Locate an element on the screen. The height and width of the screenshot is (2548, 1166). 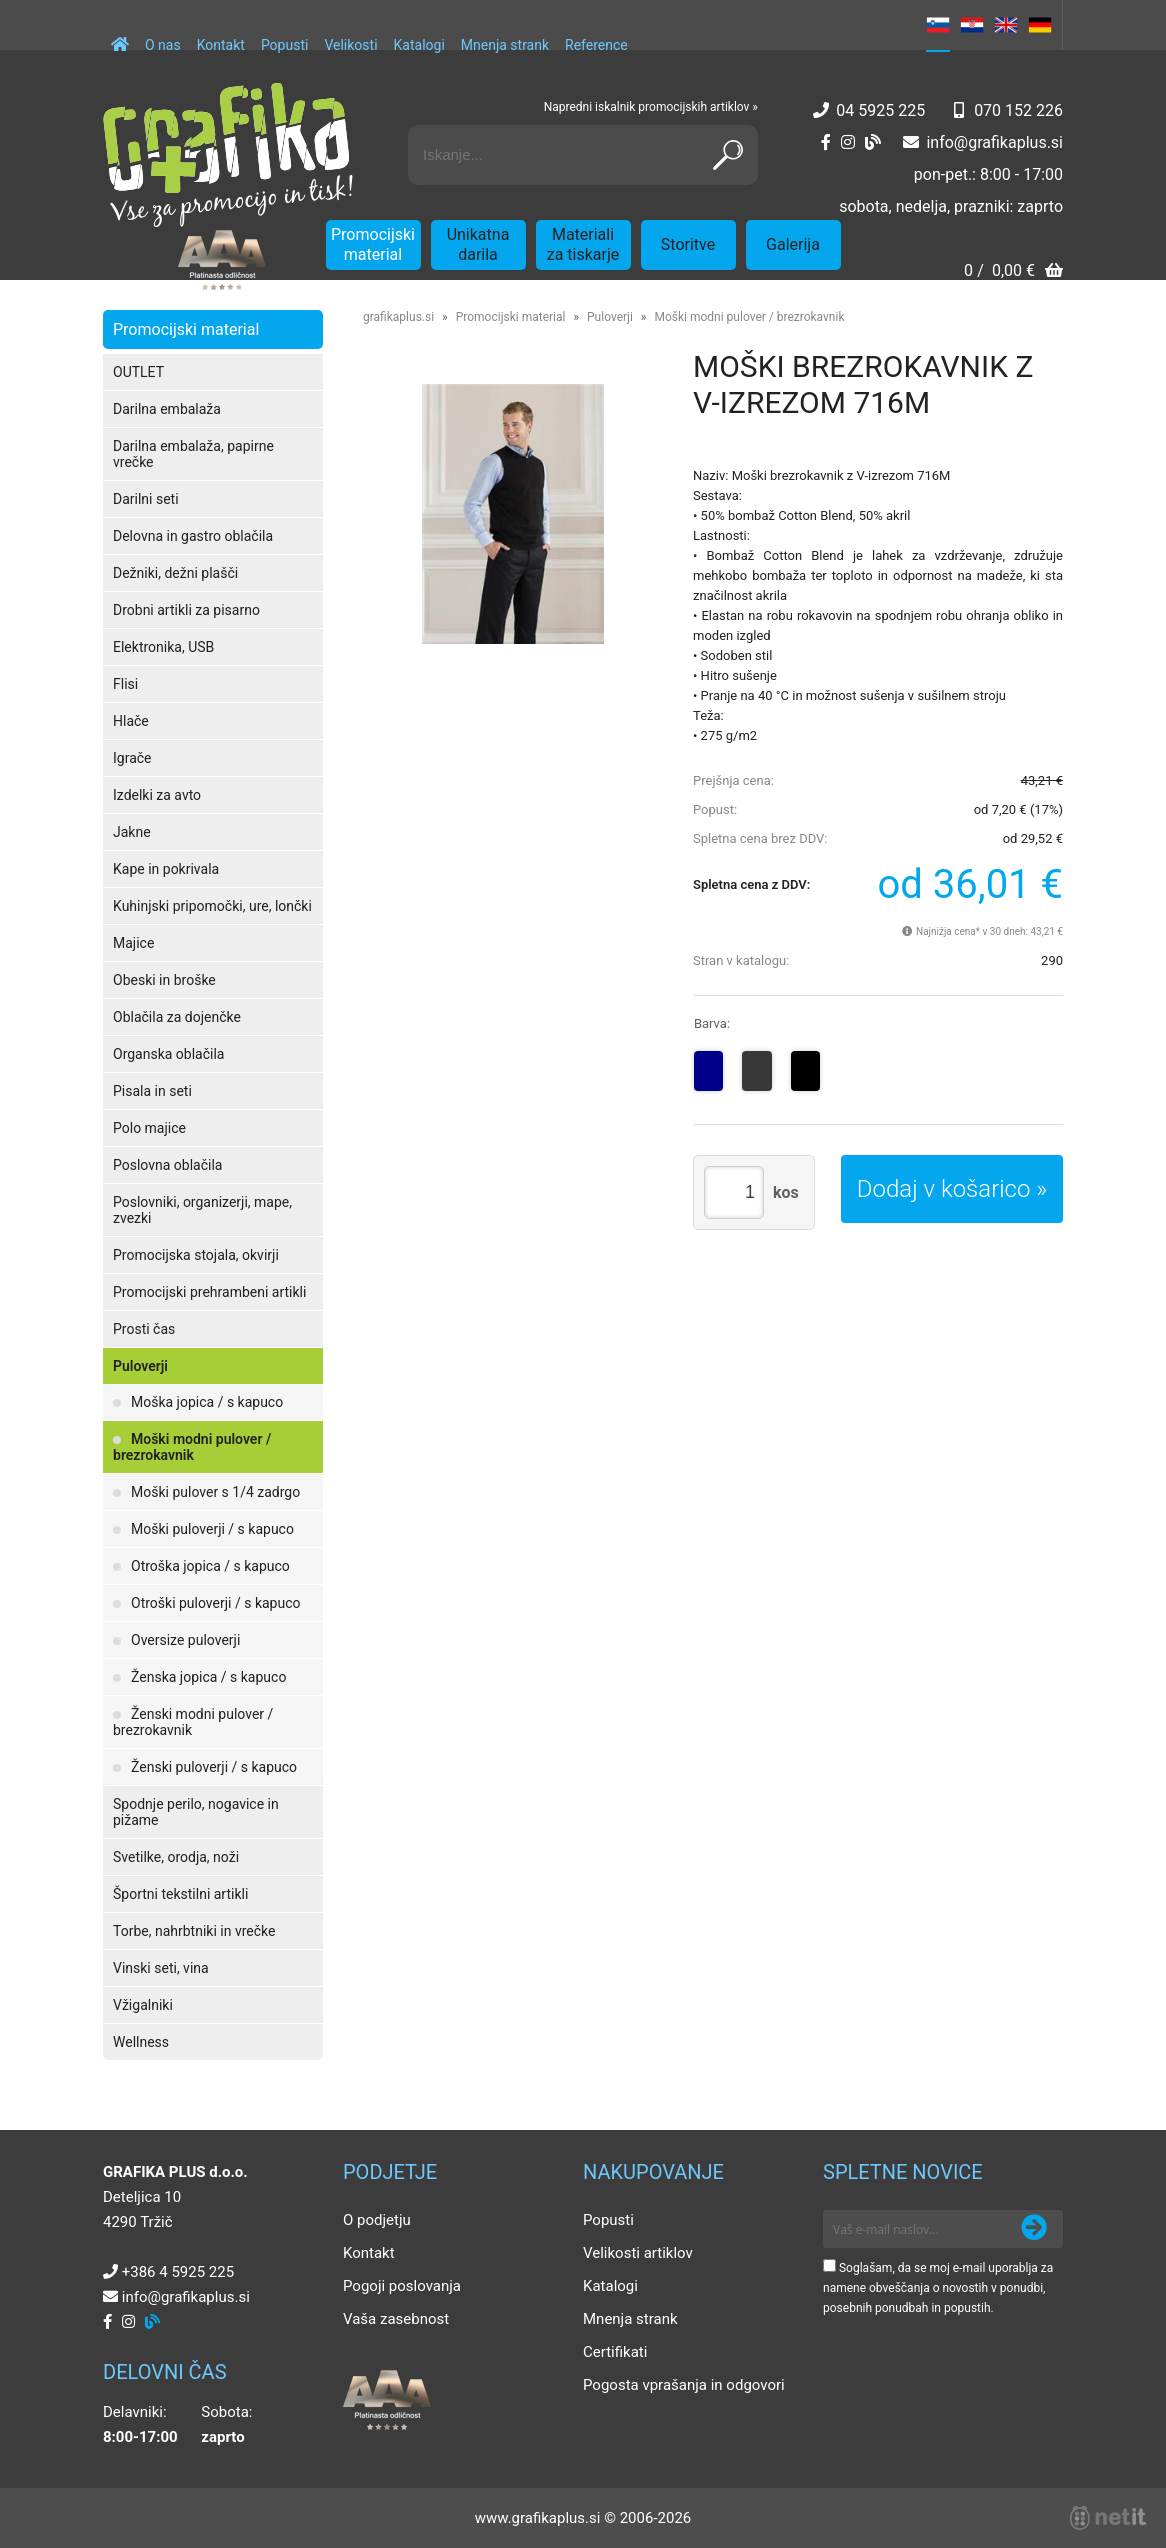
[Instagram] is located at coordinates (848, 142).